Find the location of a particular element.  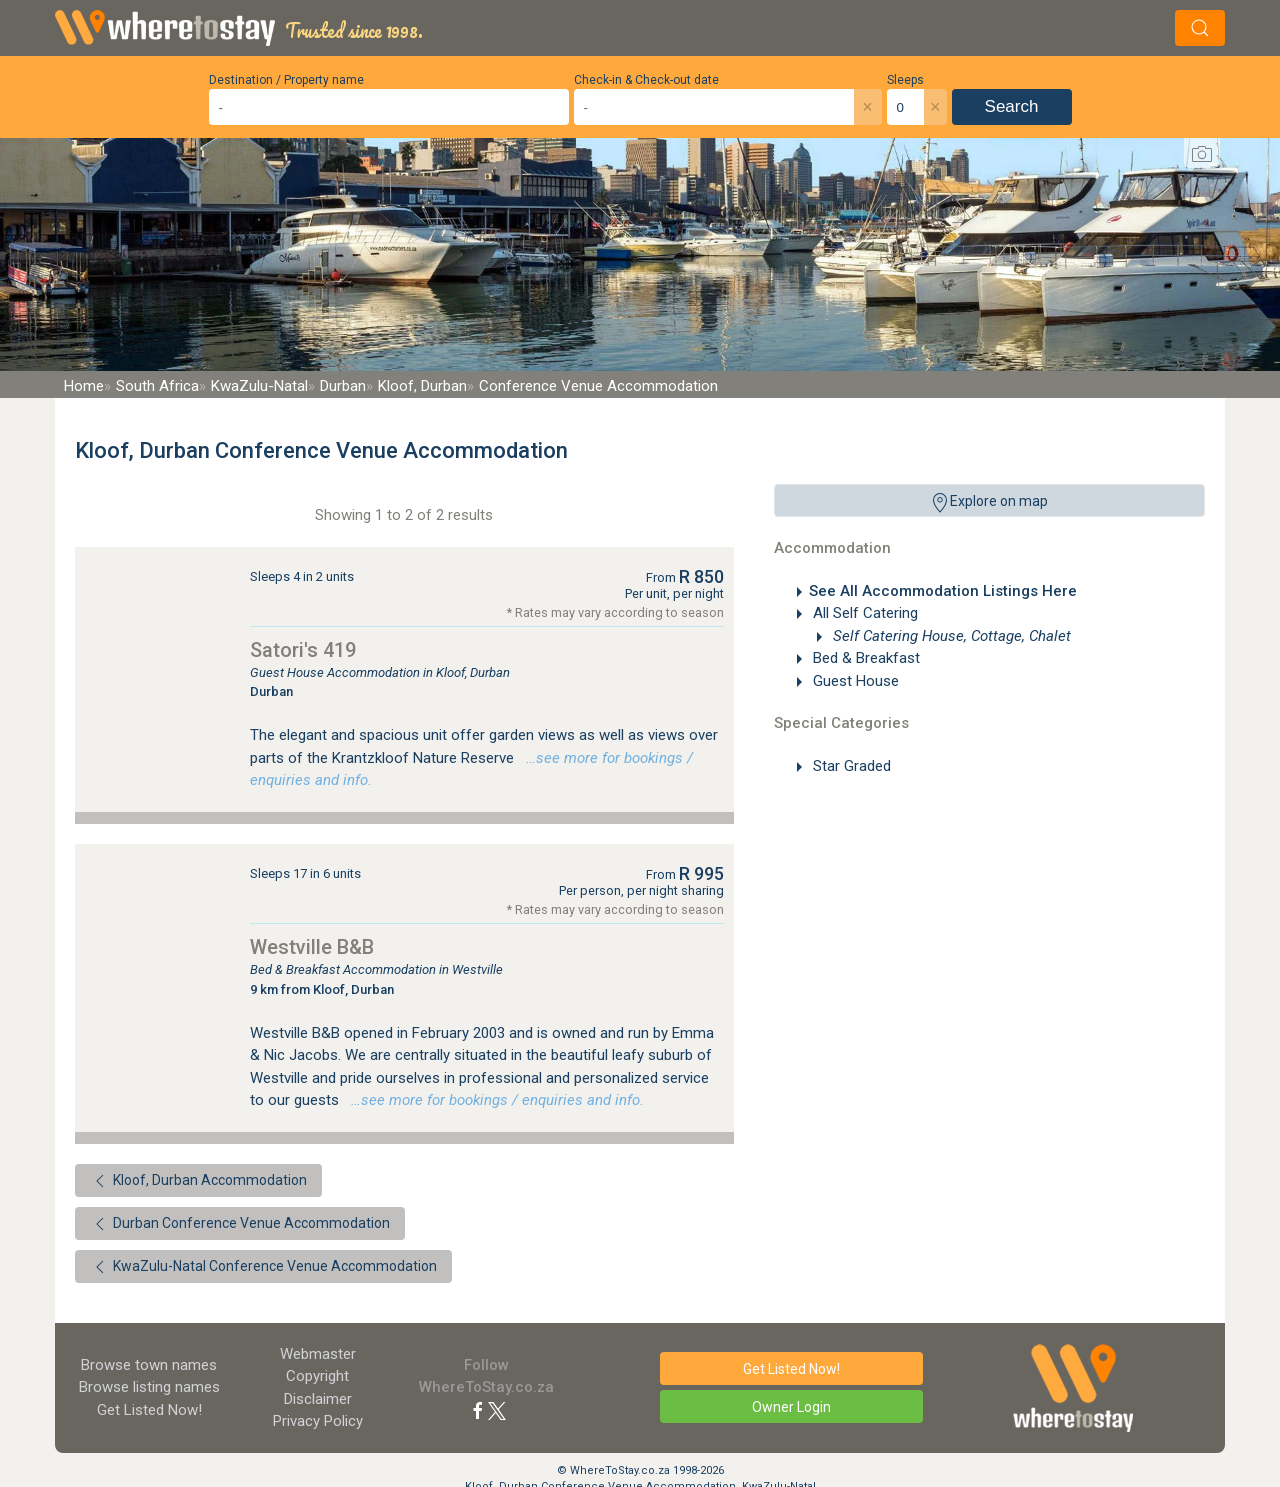

Durban Conference Venue Accommodation is located at coordinates (240, 1224).